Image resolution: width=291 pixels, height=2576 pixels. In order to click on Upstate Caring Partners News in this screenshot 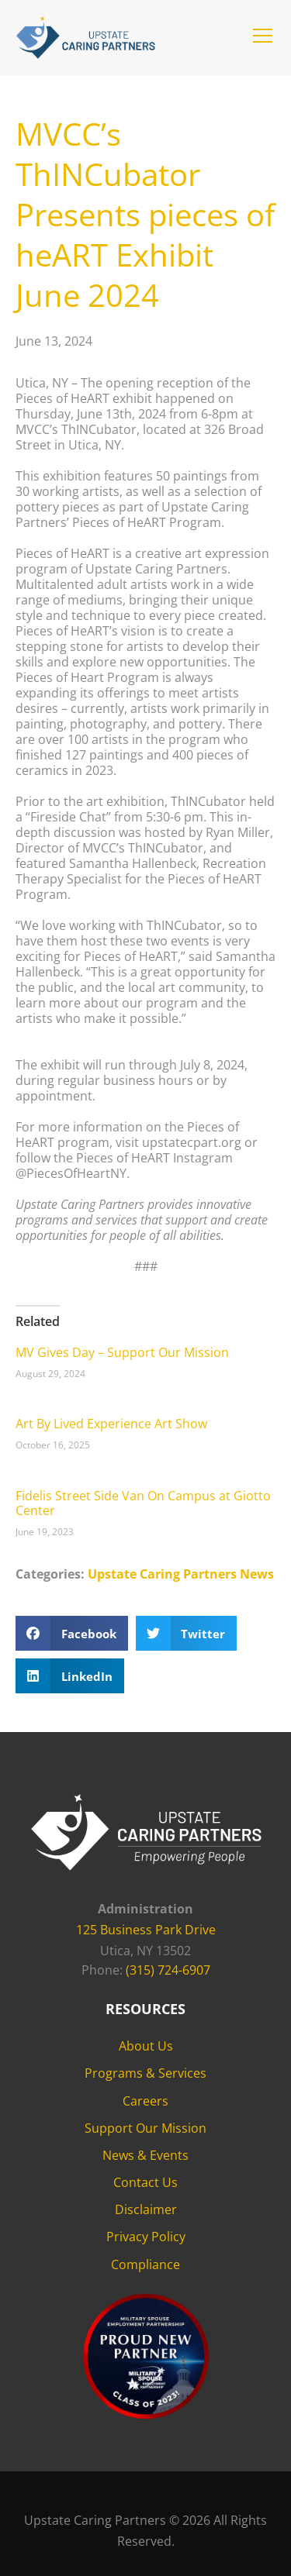, I will do `click(181, 1573)`.